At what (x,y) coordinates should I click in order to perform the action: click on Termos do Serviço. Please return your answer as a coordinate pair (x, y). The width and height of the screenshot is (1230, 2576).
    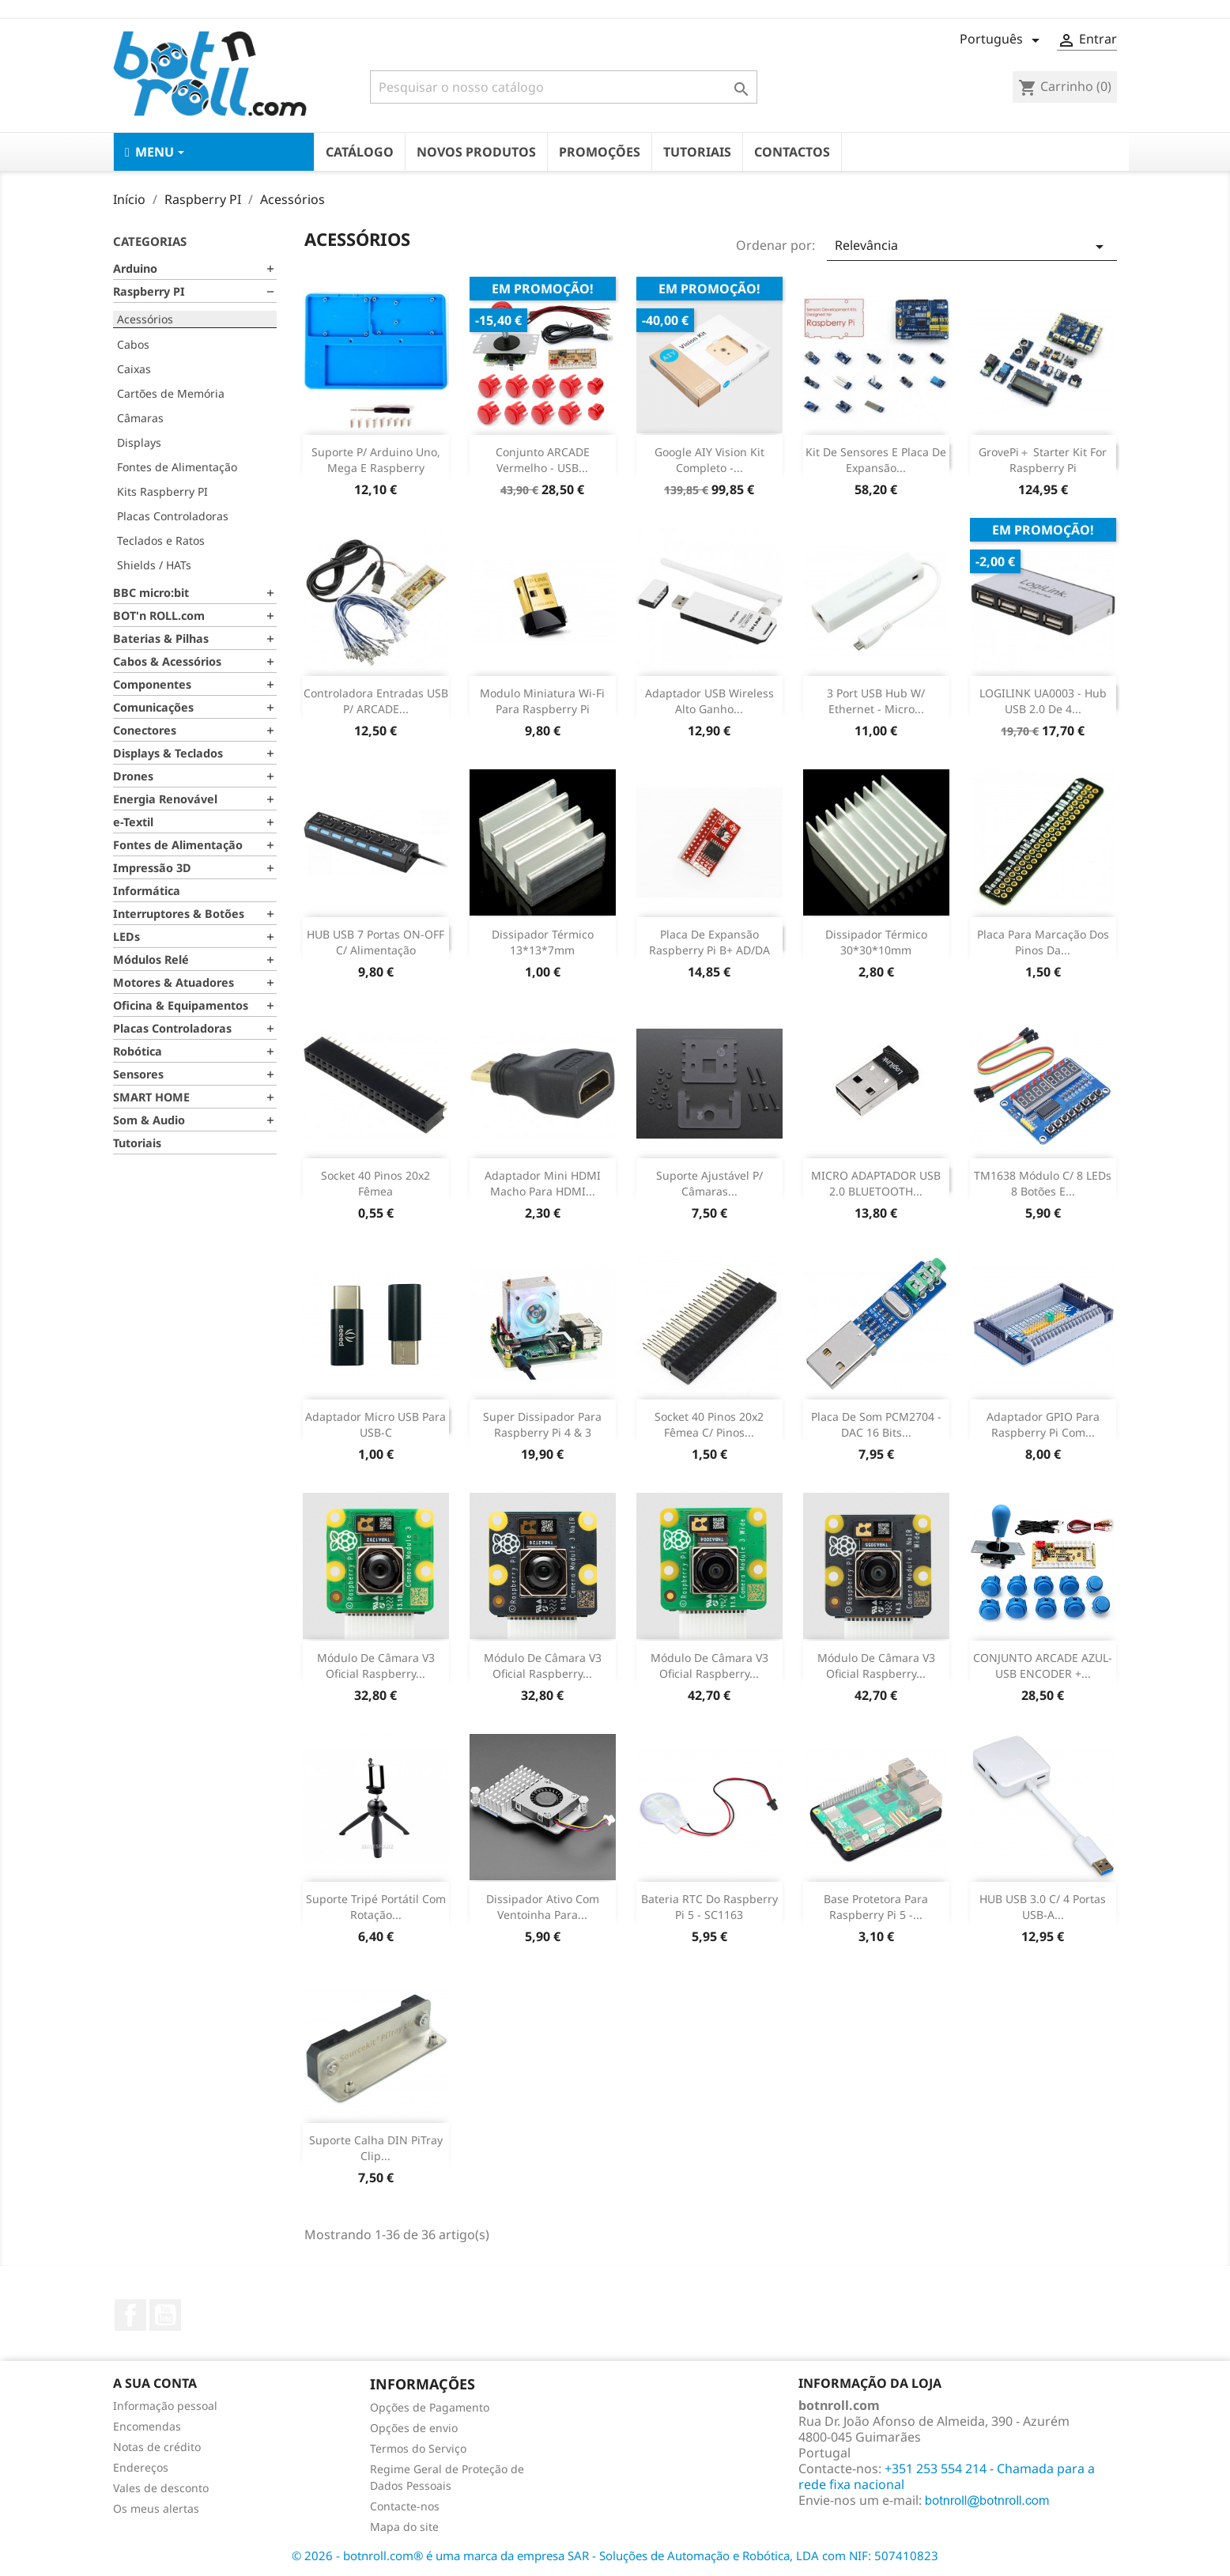
    Looking at the image, I should click on (418, 2448).